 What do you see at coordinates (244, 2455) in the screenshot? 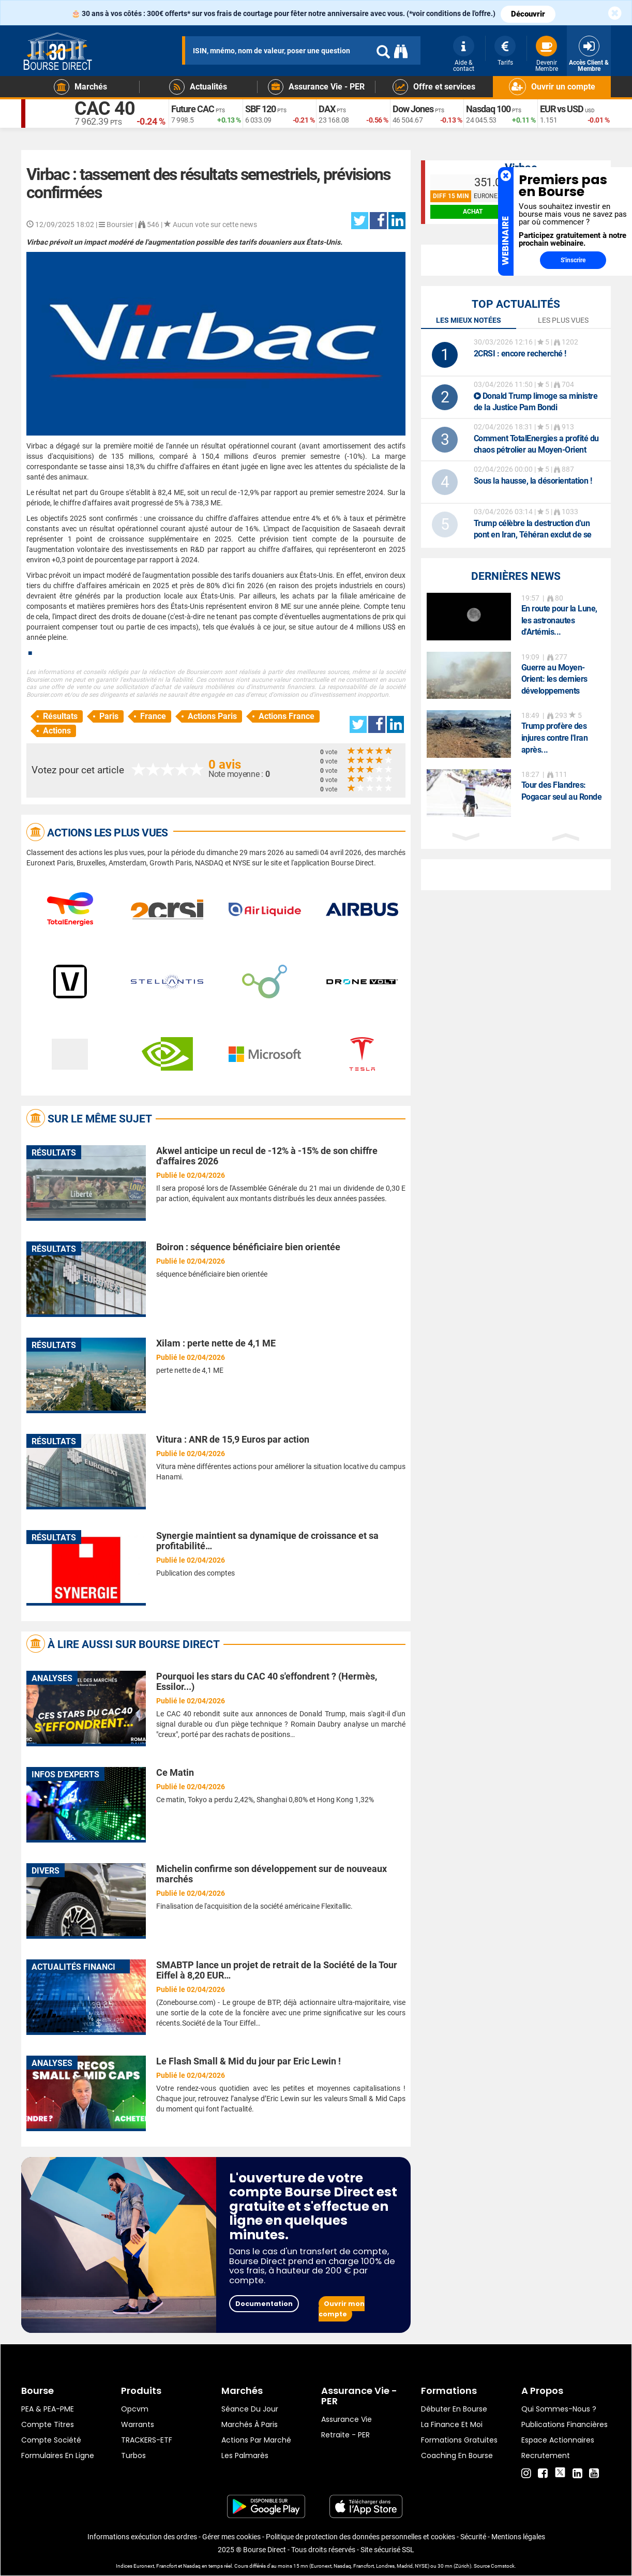
I see `Les palmarès` at bounding box center [244, 2455].